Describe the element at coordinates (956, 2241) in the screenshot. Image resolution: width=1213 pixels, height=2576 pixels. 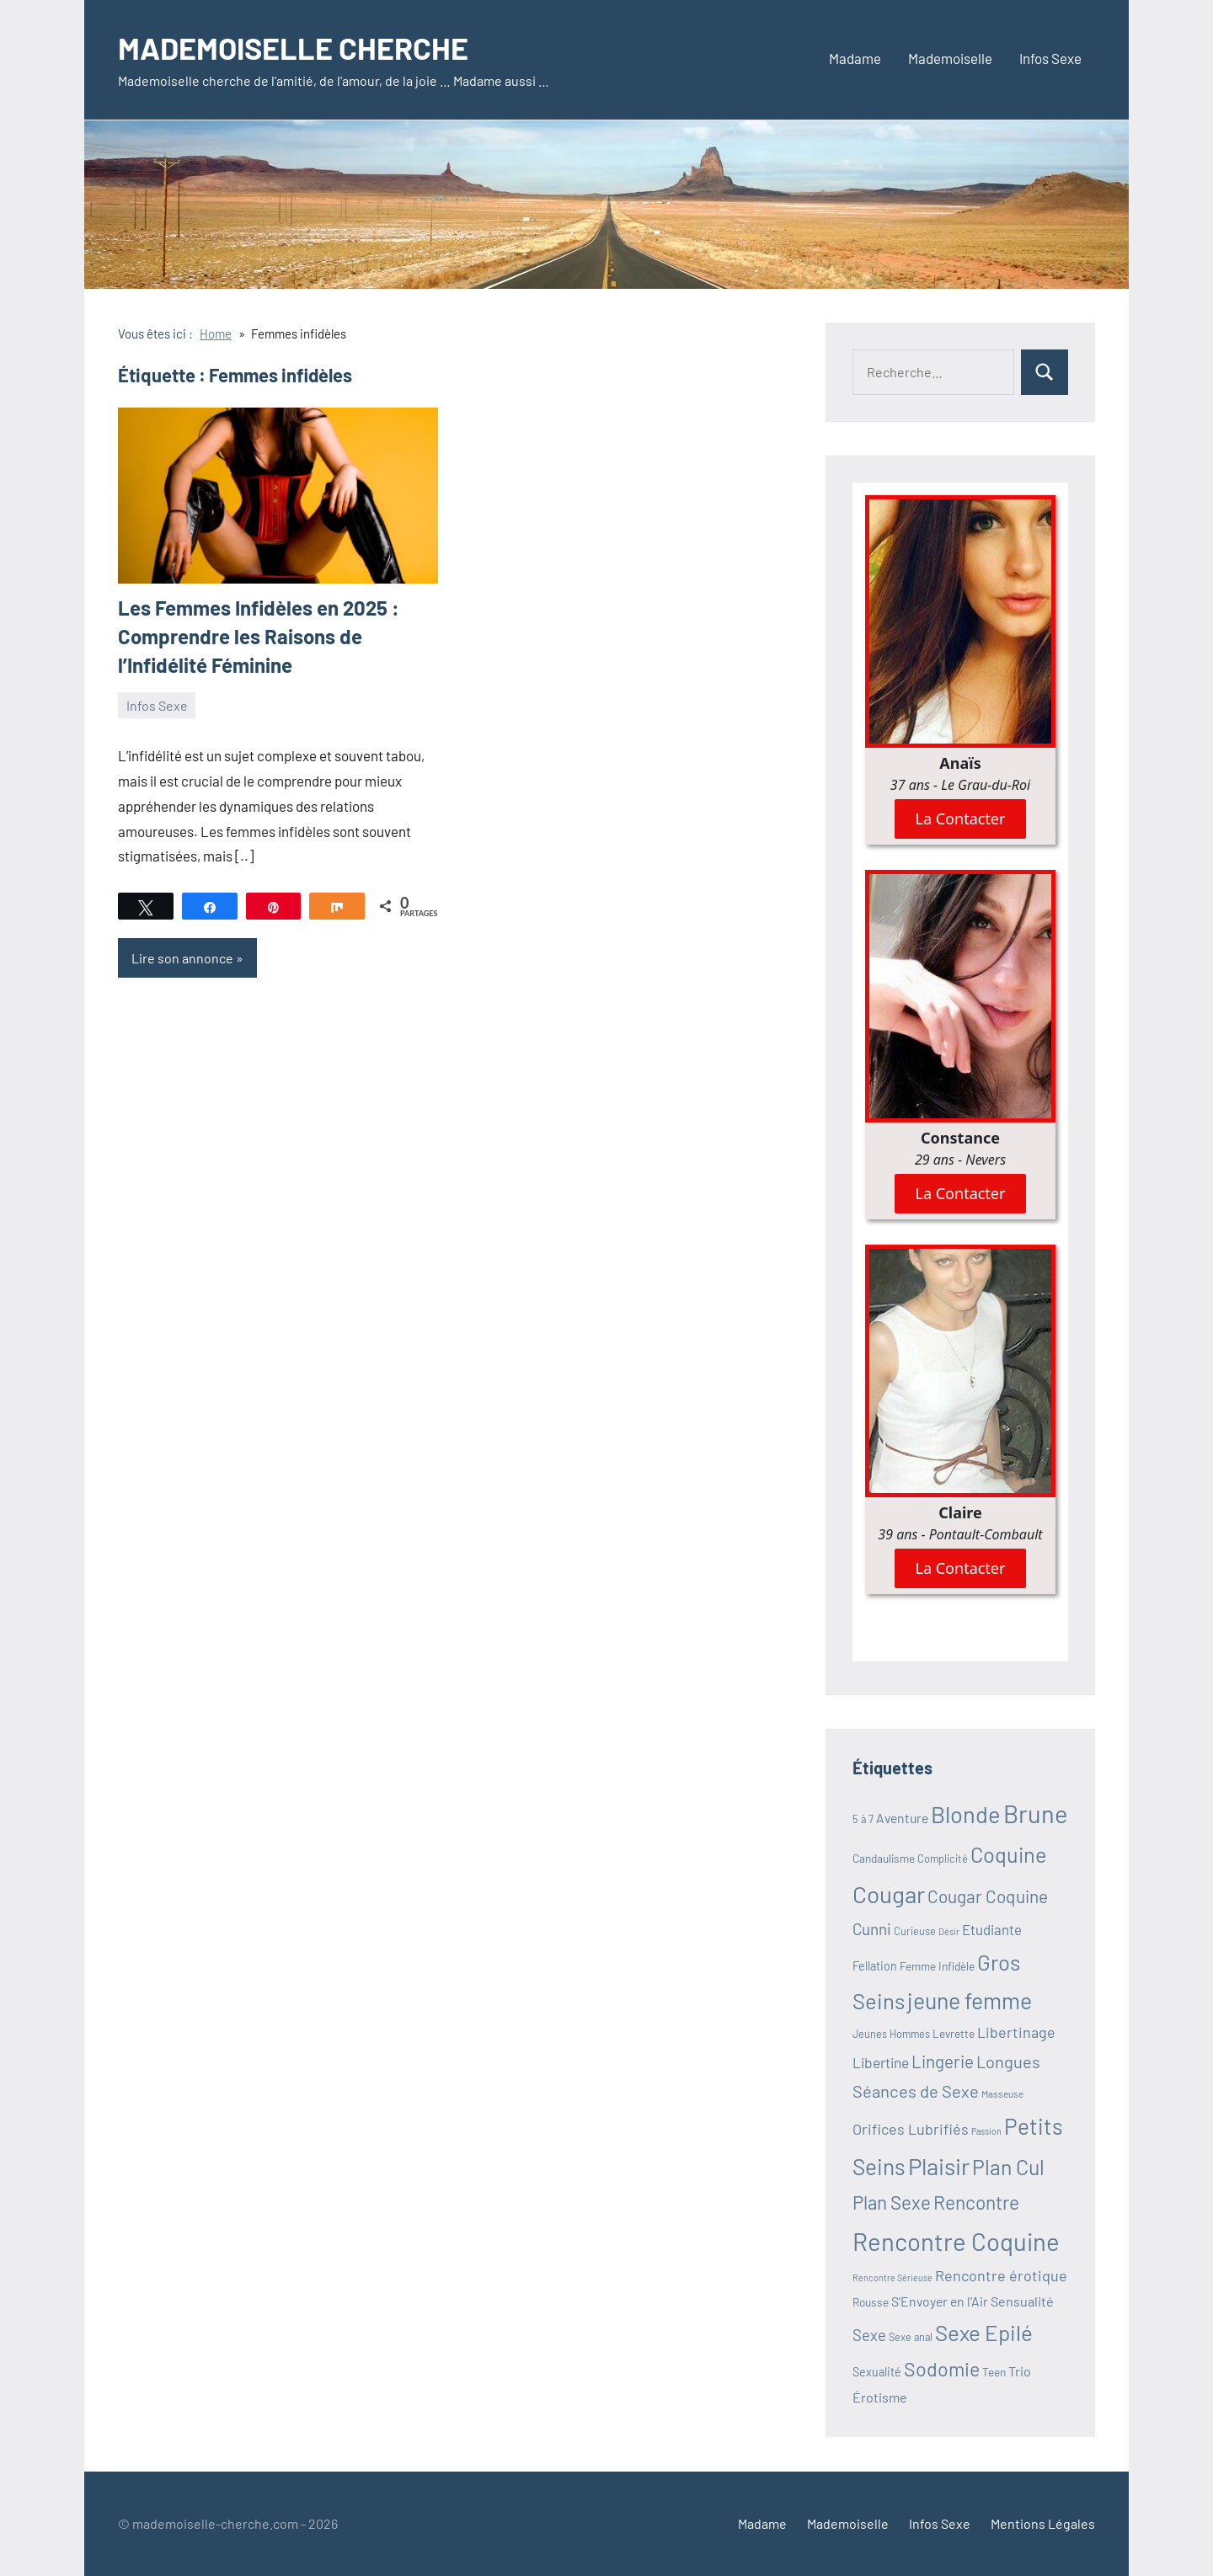
I see `Rencontre Coquine [Rencontre Coquine (60 éléments)]` at that location.